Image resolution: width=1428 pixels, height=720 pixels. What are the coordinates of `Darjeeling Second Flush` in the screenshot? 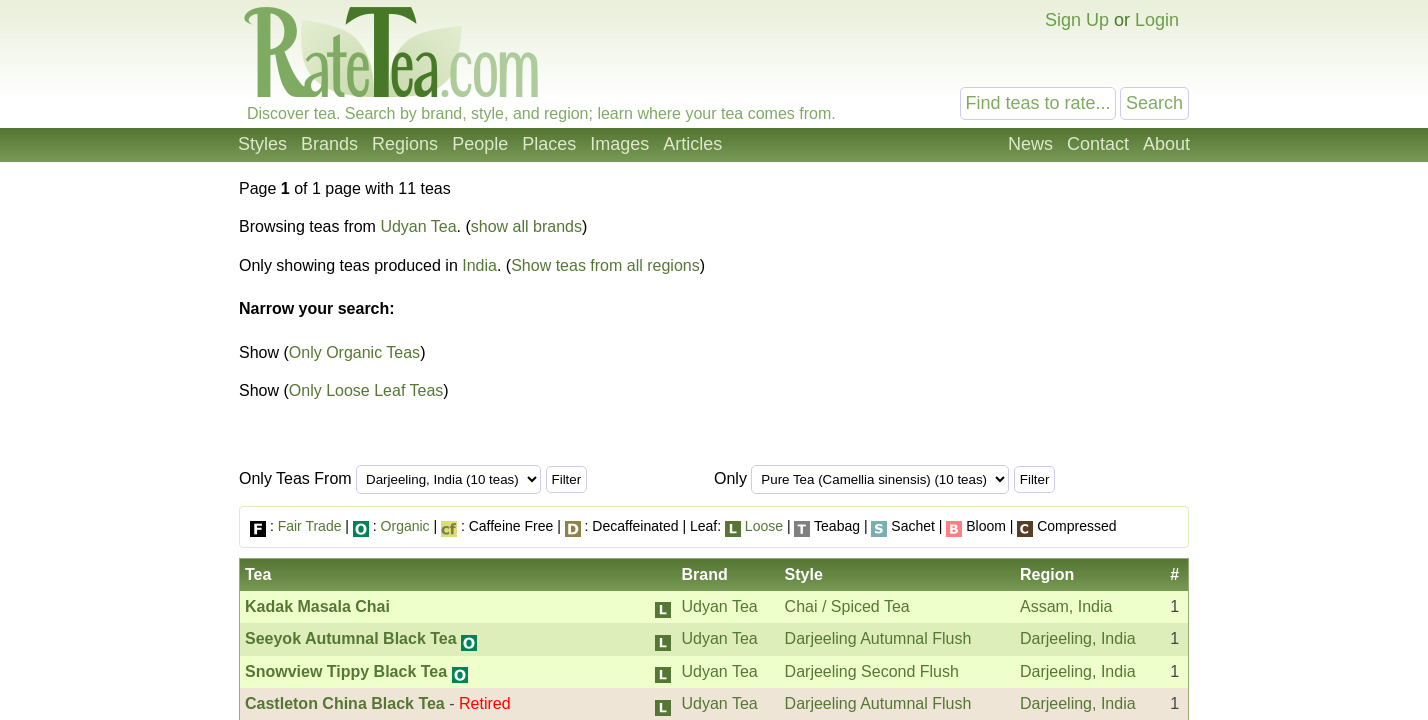 It's located at (872, 671).